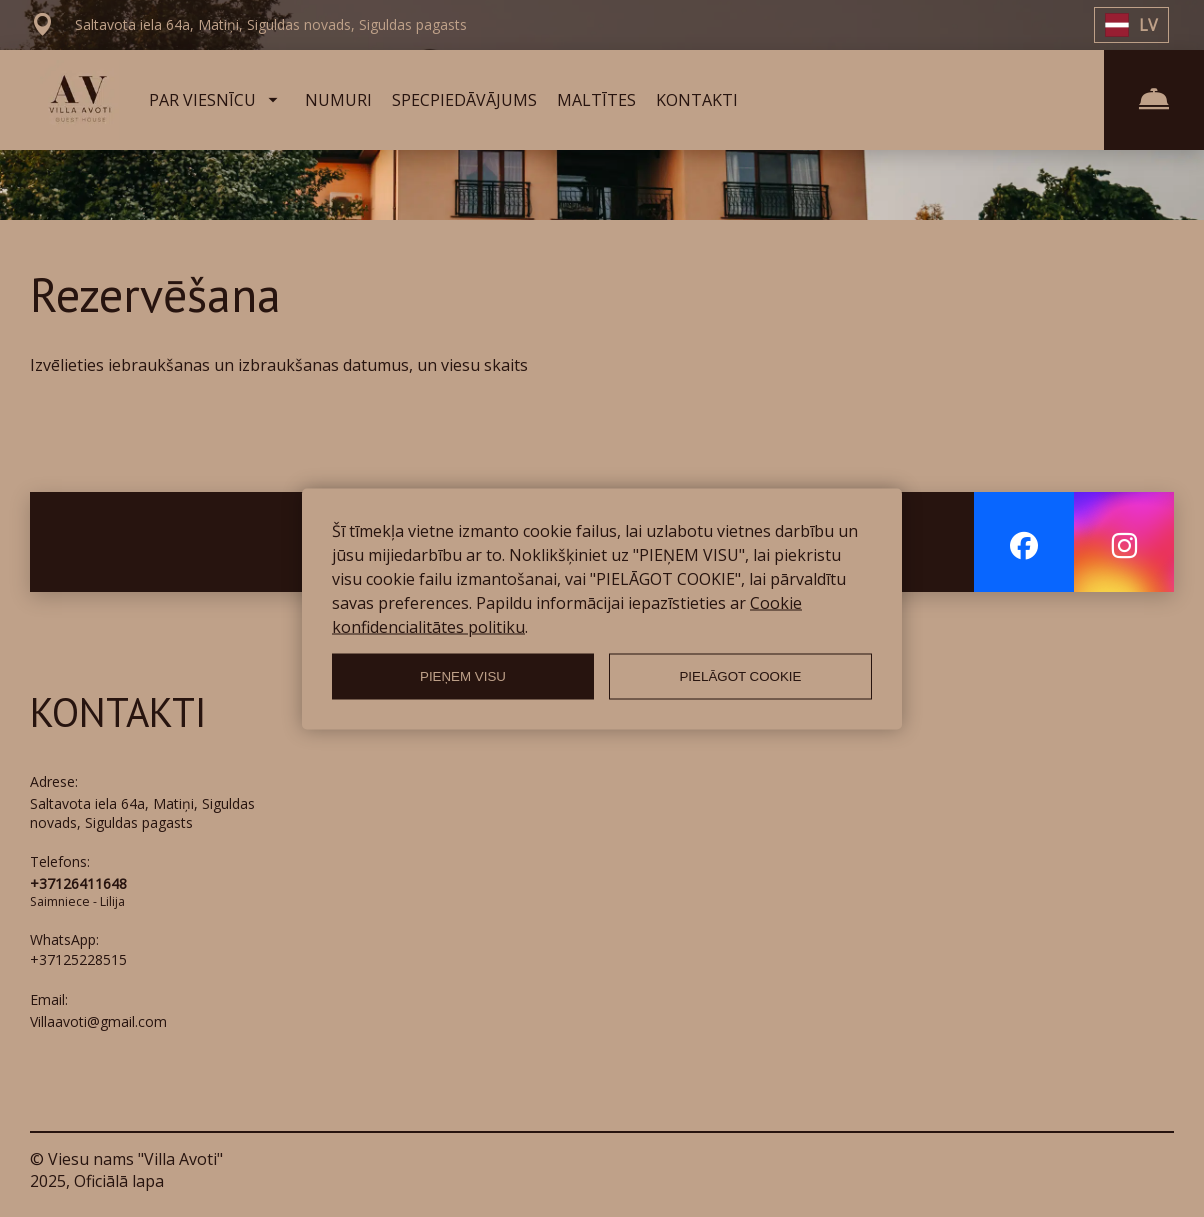  What do you see at coordinates (596, 100) in the screenshot?
I see `MALTĪTES` at bounding box center [596, 100].